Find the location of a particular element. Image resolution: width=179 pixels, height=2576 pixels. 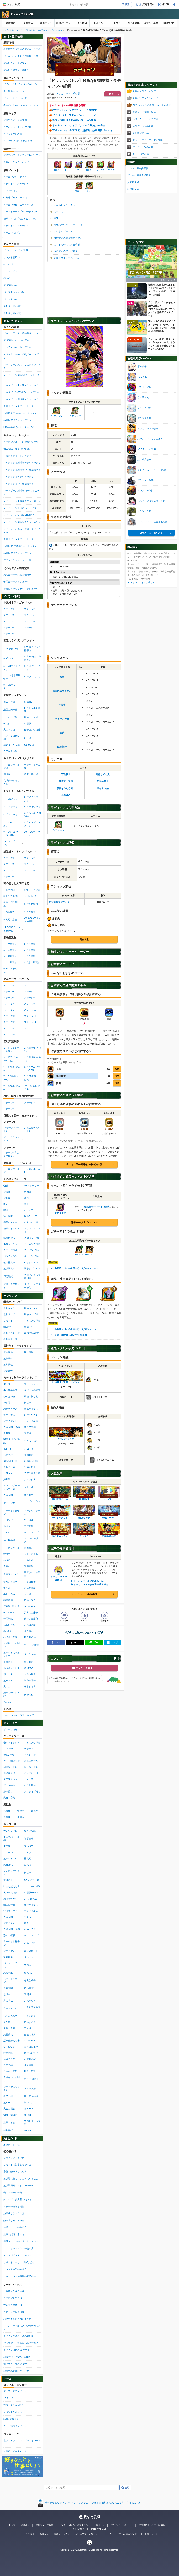

書き込む is located at coordinates (84, 939).